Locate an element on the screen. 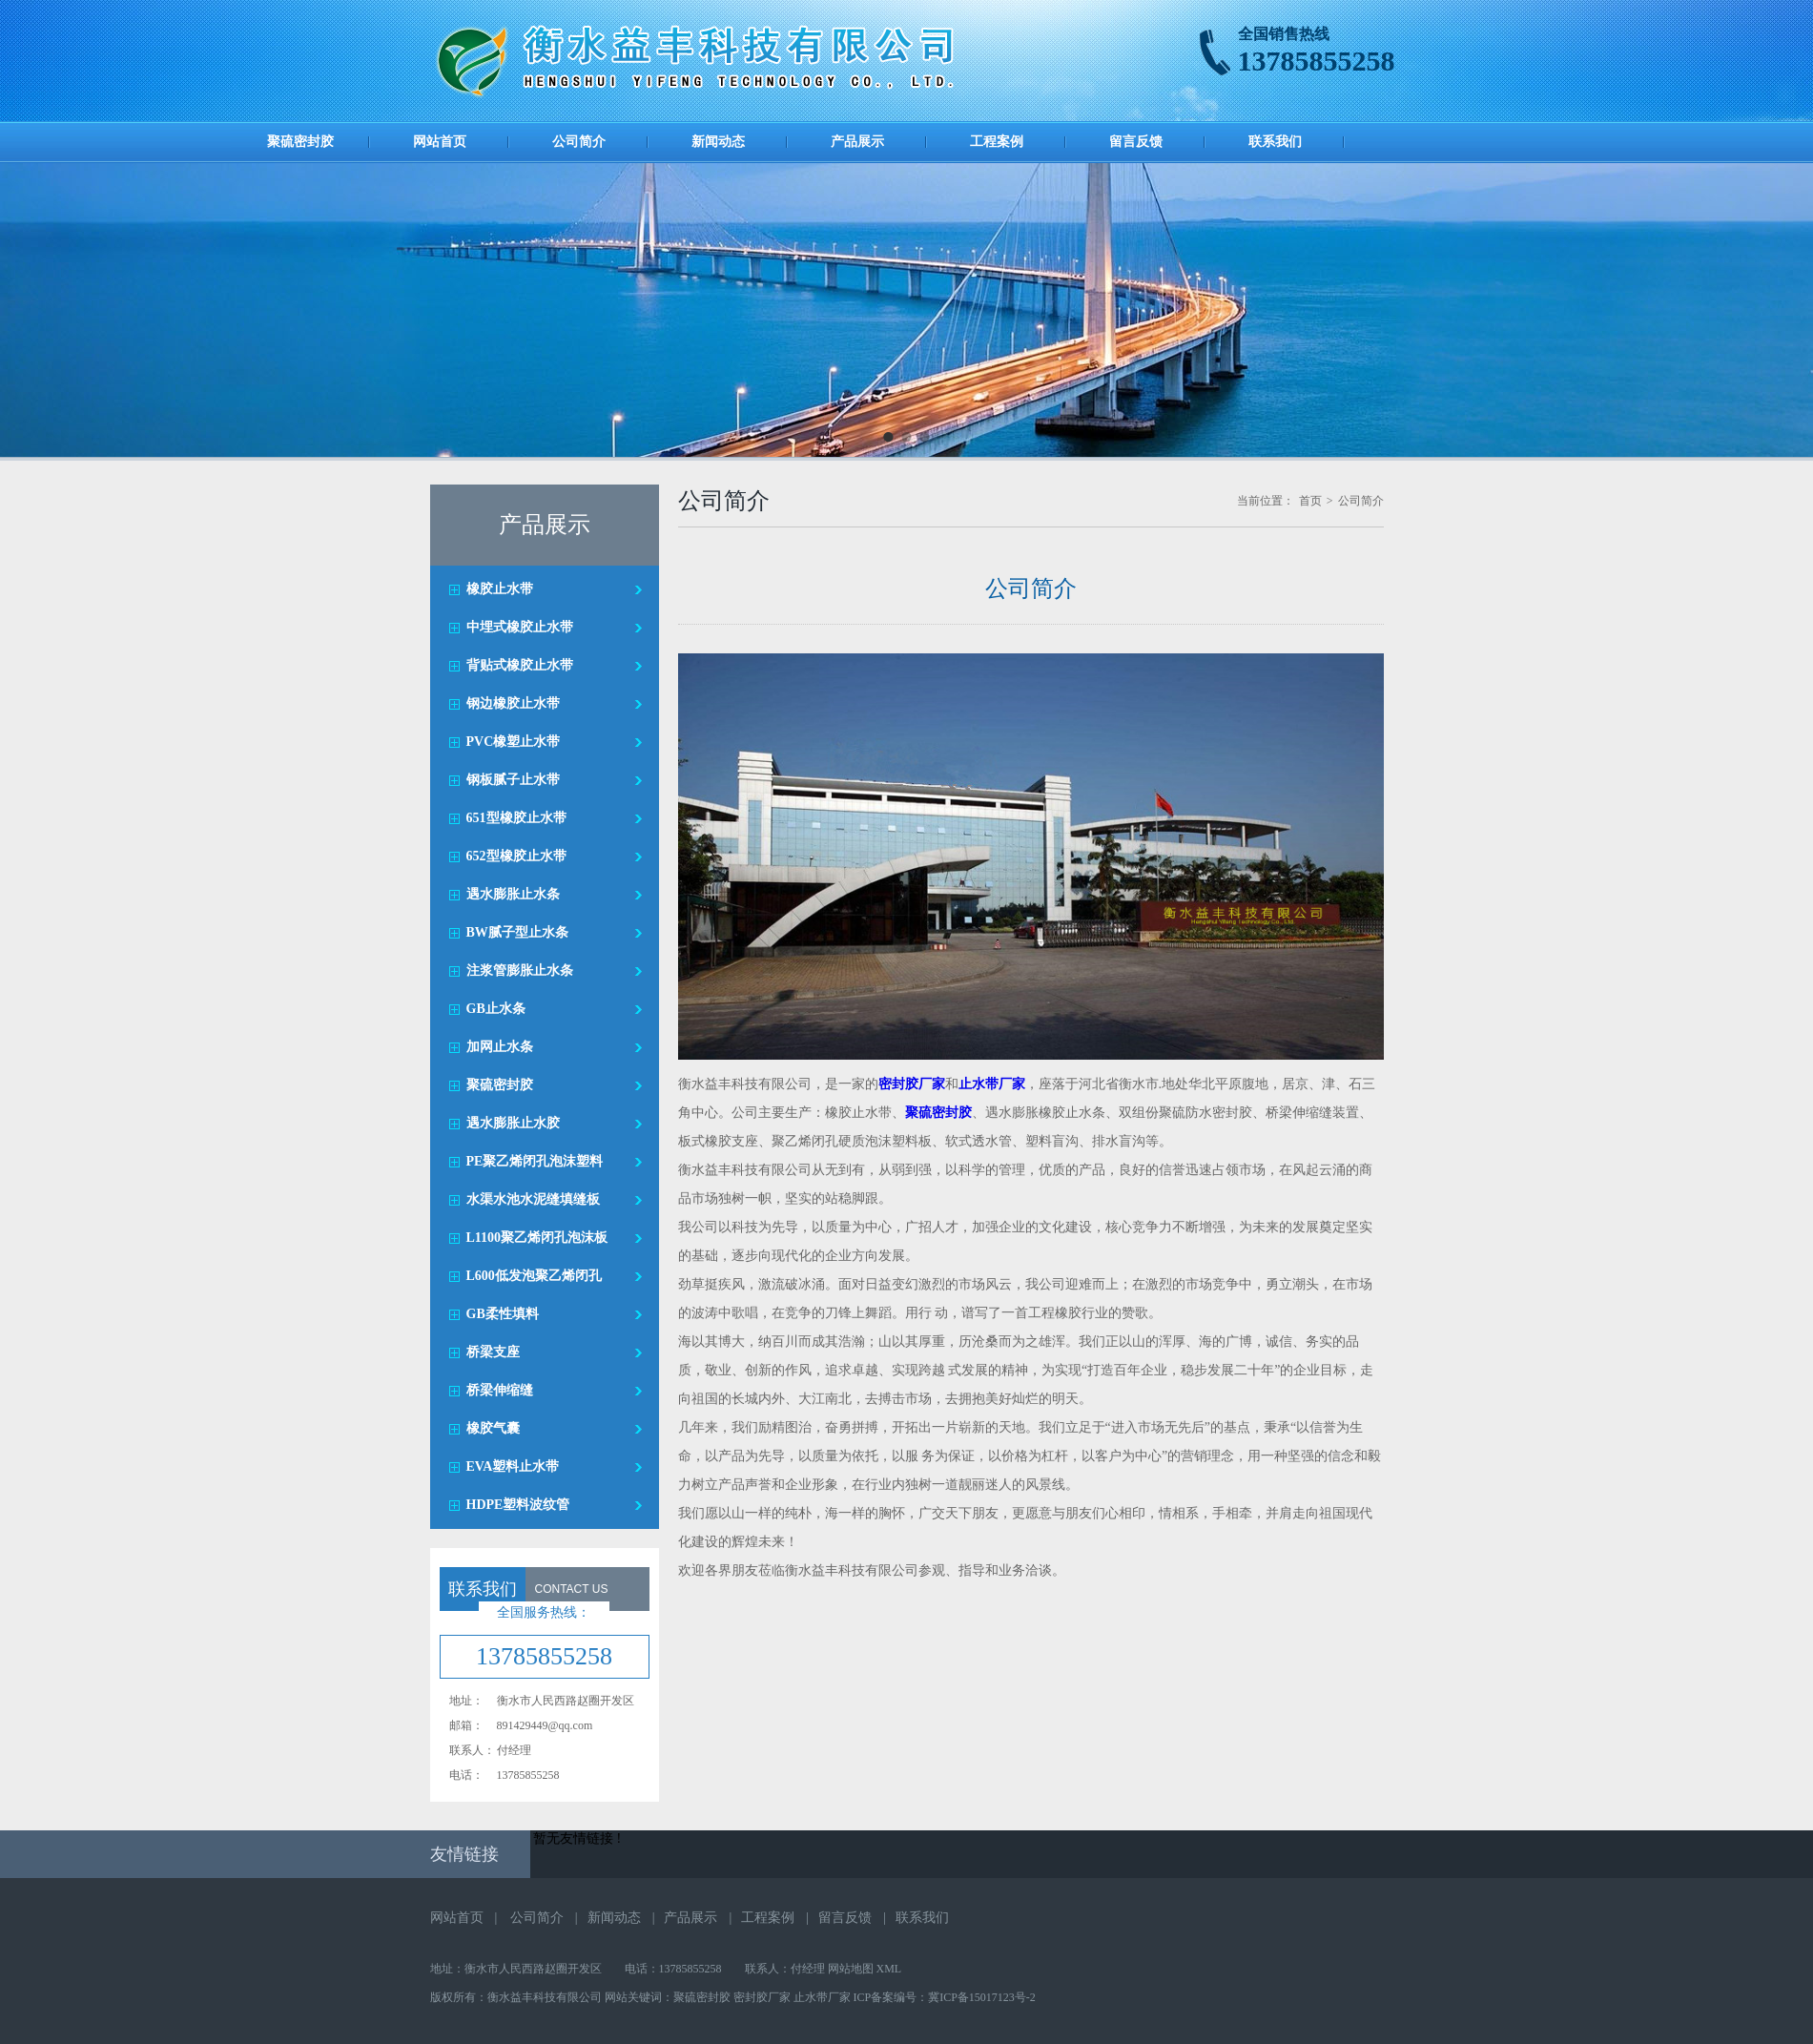 This screenshot has height=2044, width=1813. 留言反馈 is located at coordinates (1136, 141).